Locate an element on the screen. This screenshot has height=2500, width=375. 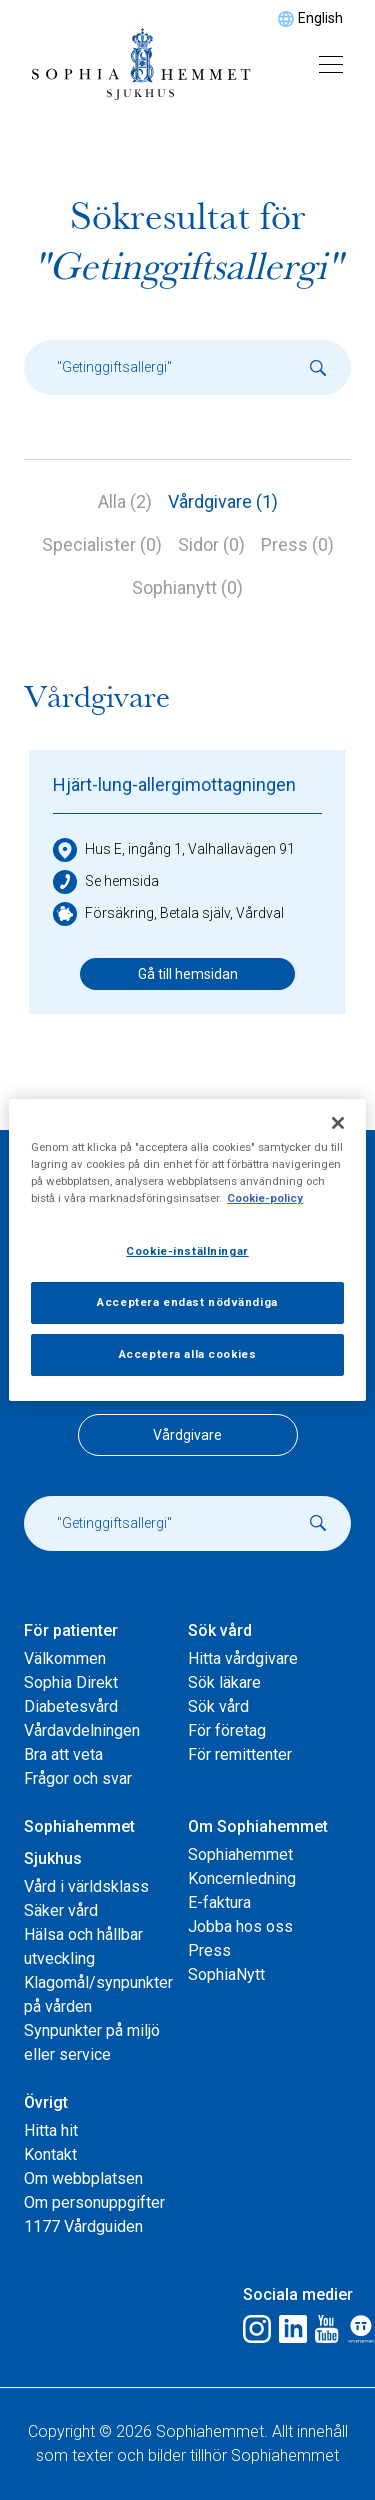
Specialister (0) is located at coordinates (102, 544).